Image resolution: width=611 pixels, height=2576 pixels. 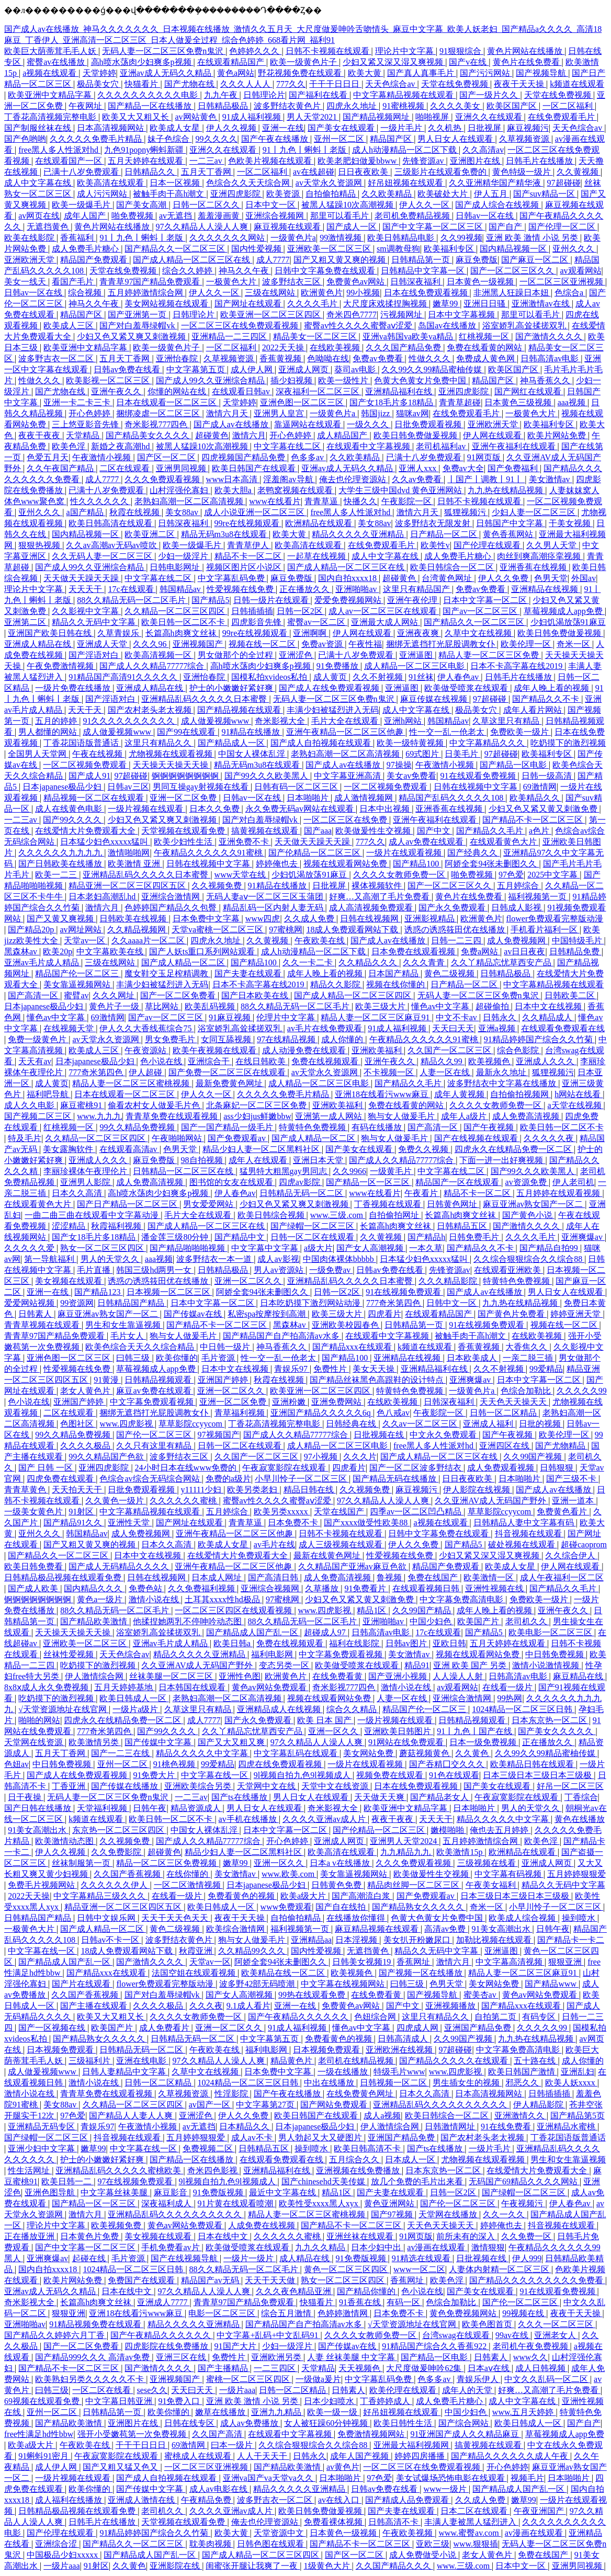 What do you see at coordinates (198, 2456) in the screenshot?
I see `蜜桃成人在线观看` at bounding box center [198, 2456].